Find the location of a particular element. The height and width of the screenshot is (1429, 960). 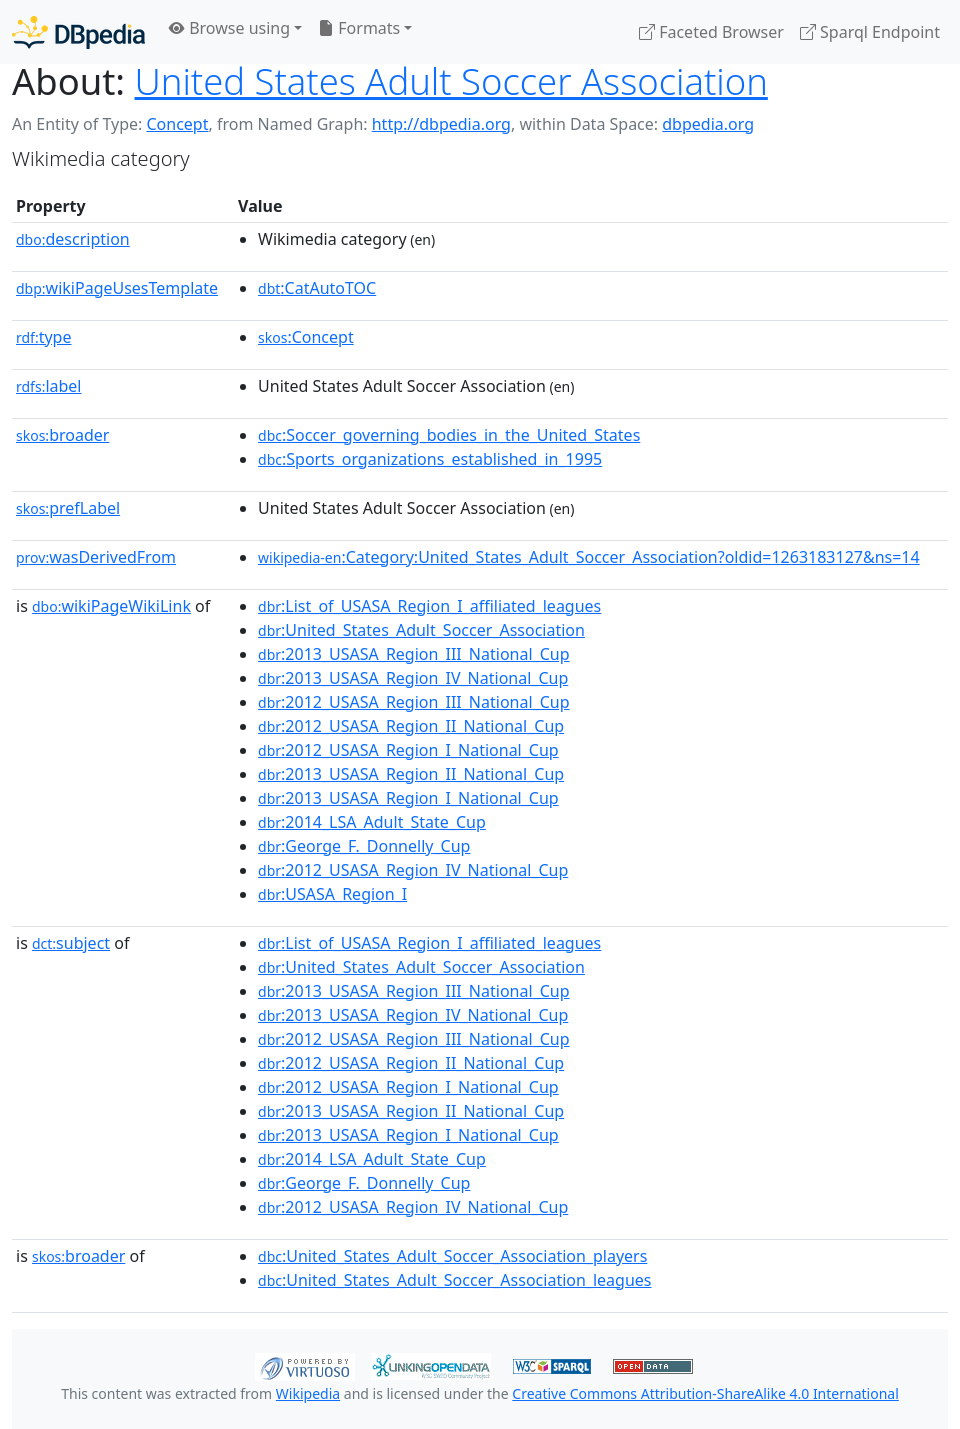

:United_States_Adult_Soccer_Association_leagues is located at coordinates (454, 1280).